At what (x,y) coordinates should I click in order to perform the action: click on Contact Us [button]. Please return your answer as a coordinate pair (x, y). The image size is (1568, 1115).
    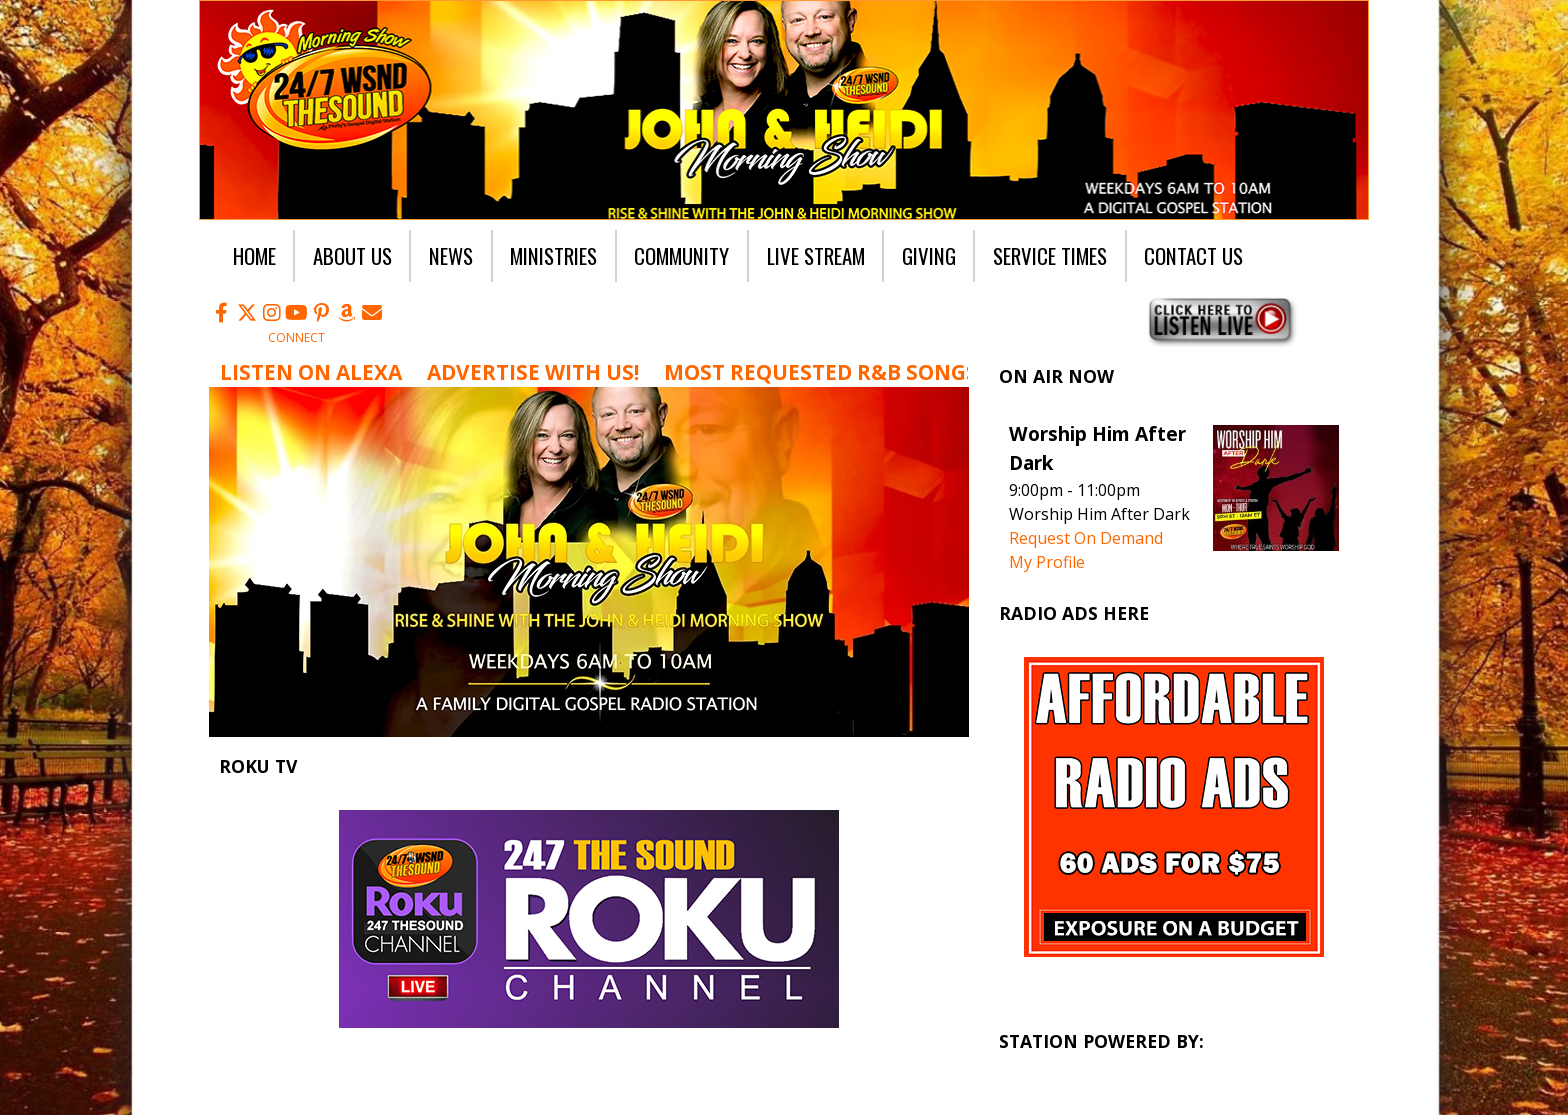
    Looking at the image, I should click on (1193, 255).